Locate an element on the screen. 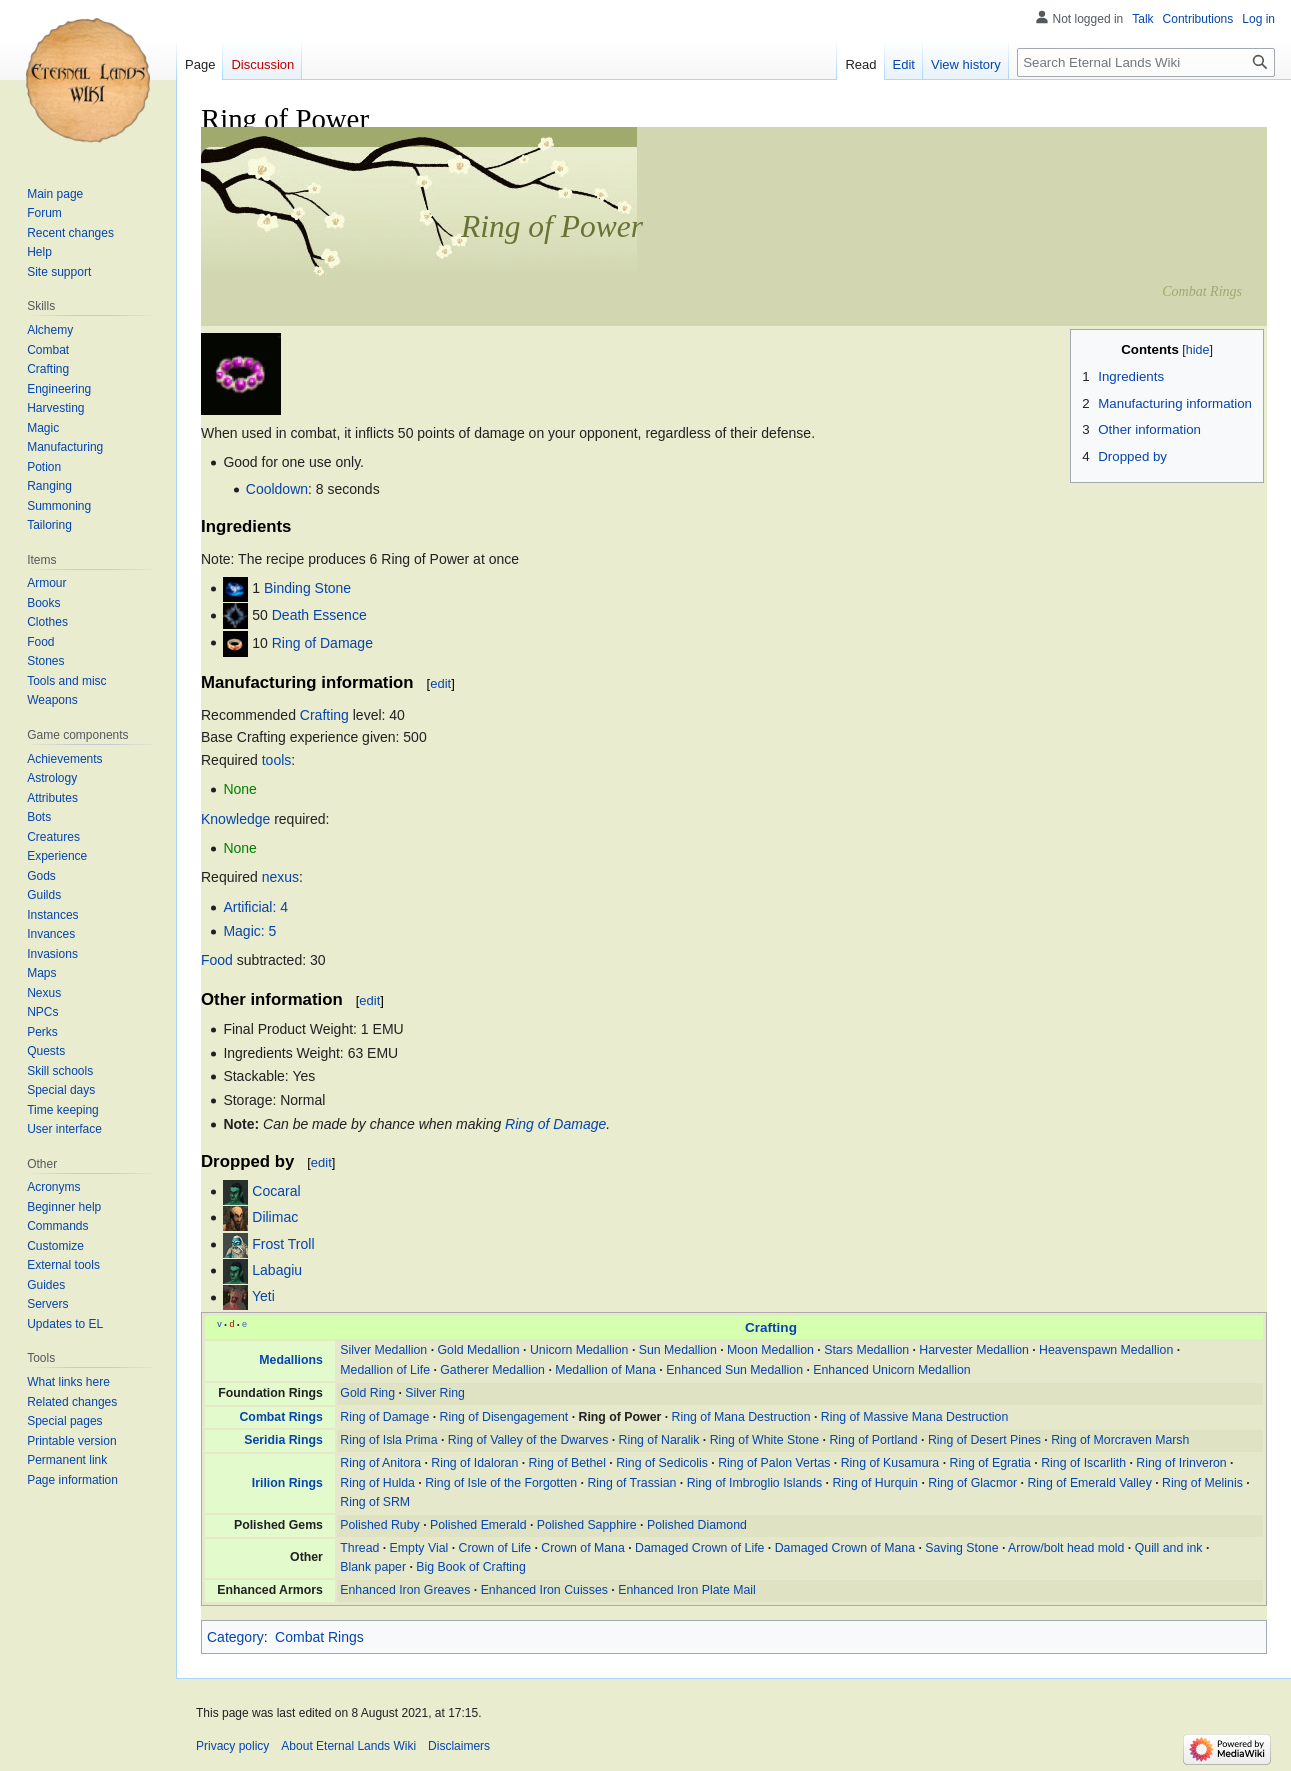 The width and height of the screenshot is (1291, 1771). Category is located at coordinates (235, 1637).